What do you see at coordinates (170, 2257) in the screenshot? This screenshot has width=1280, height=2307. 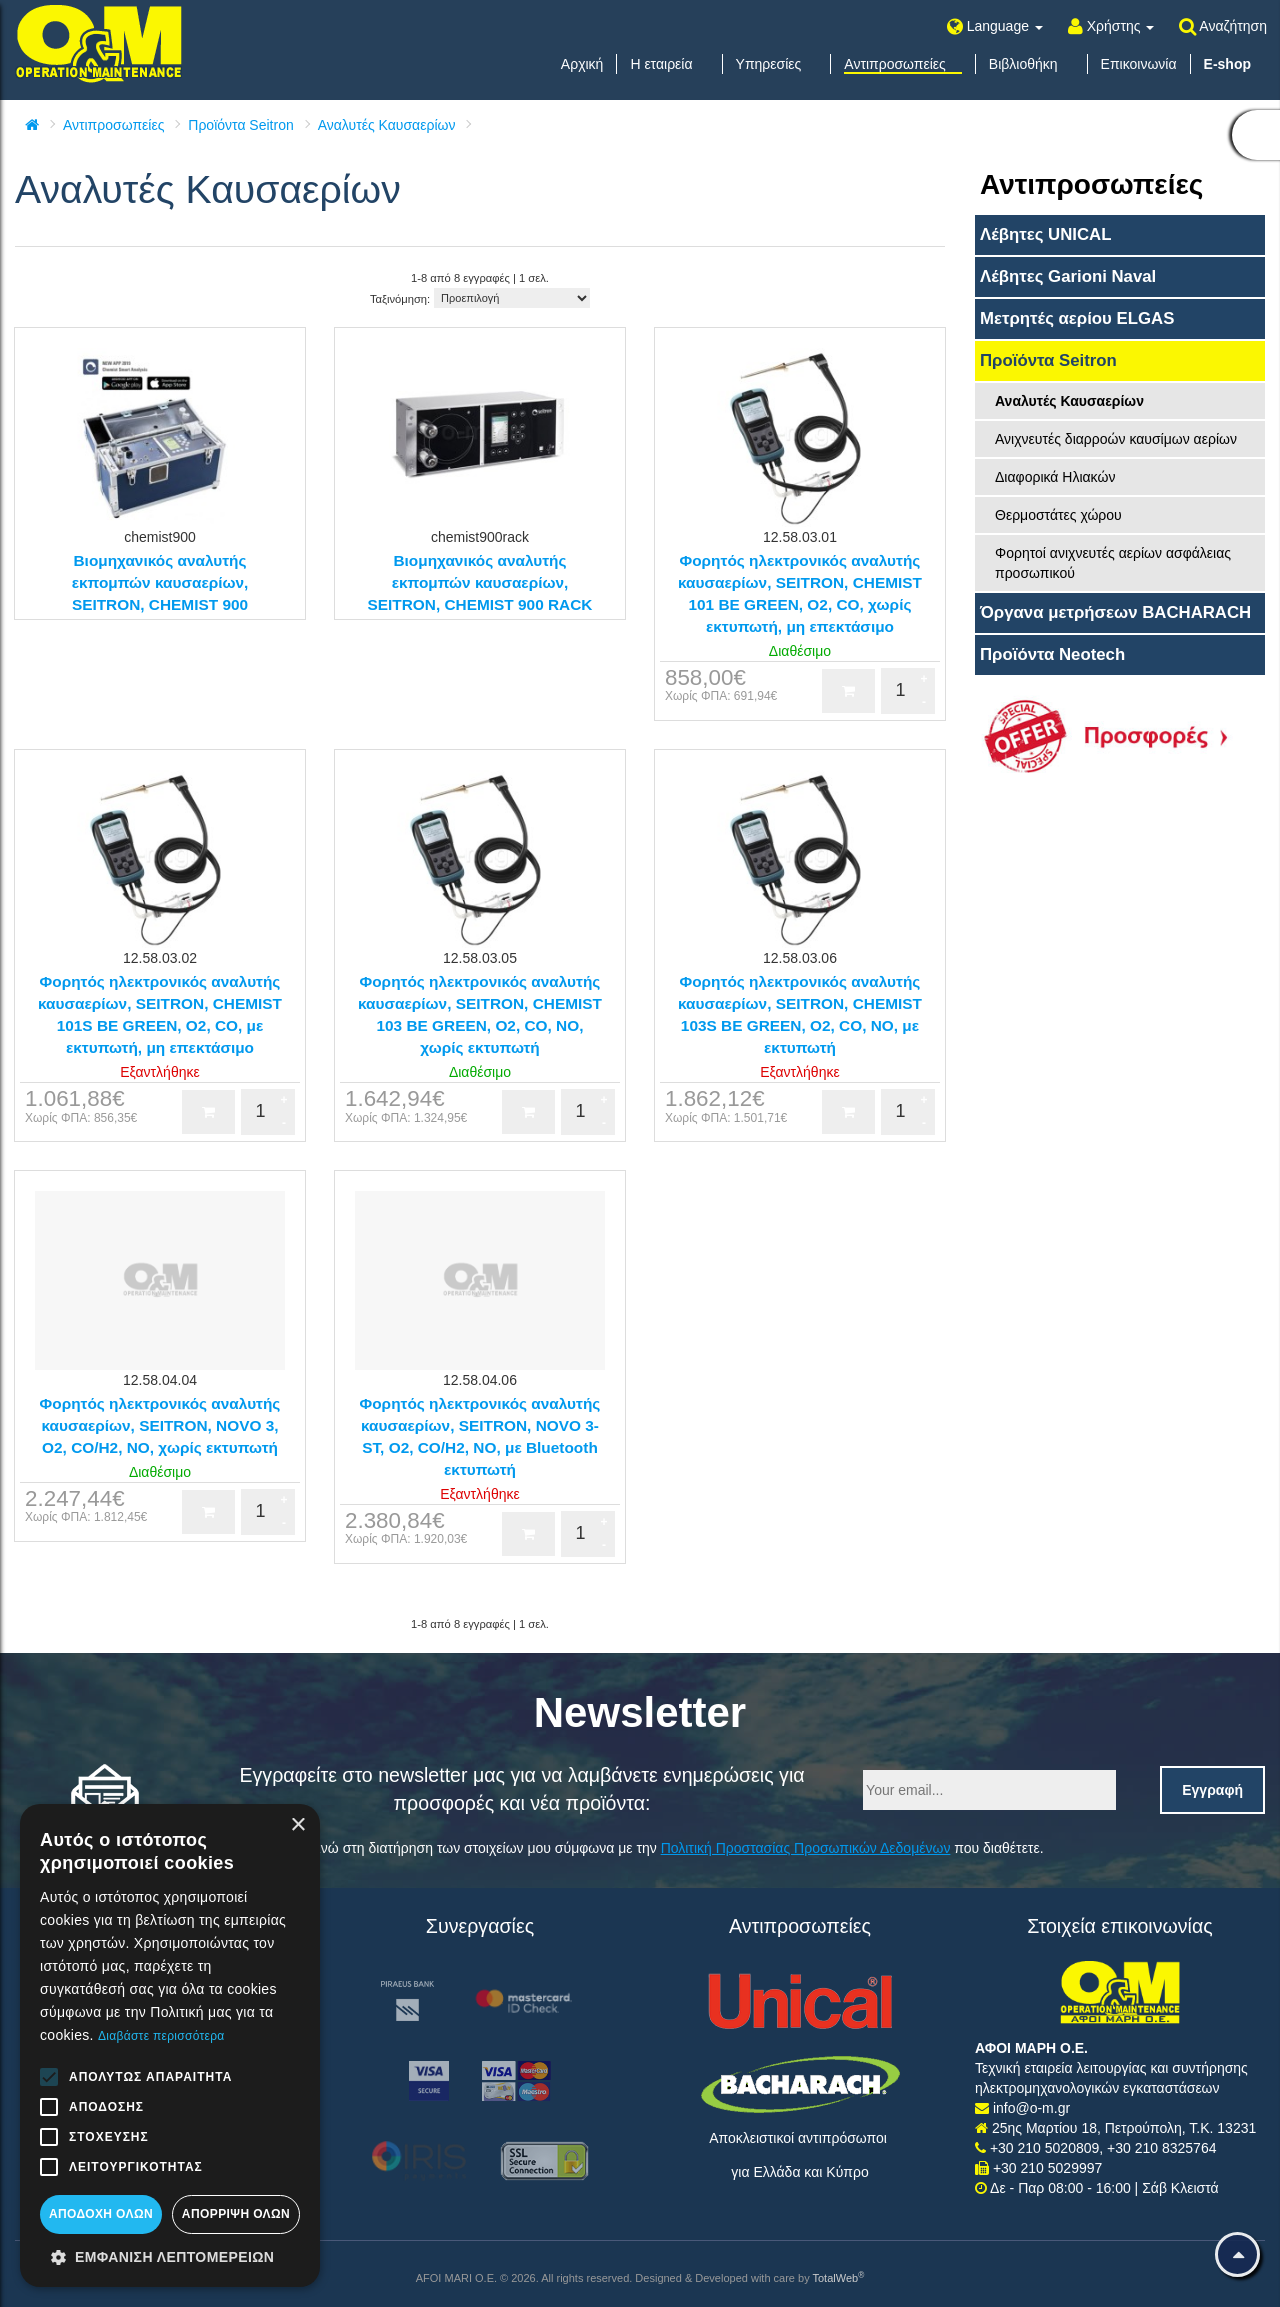 I see `[button]` at bounding box center [170, 2257].